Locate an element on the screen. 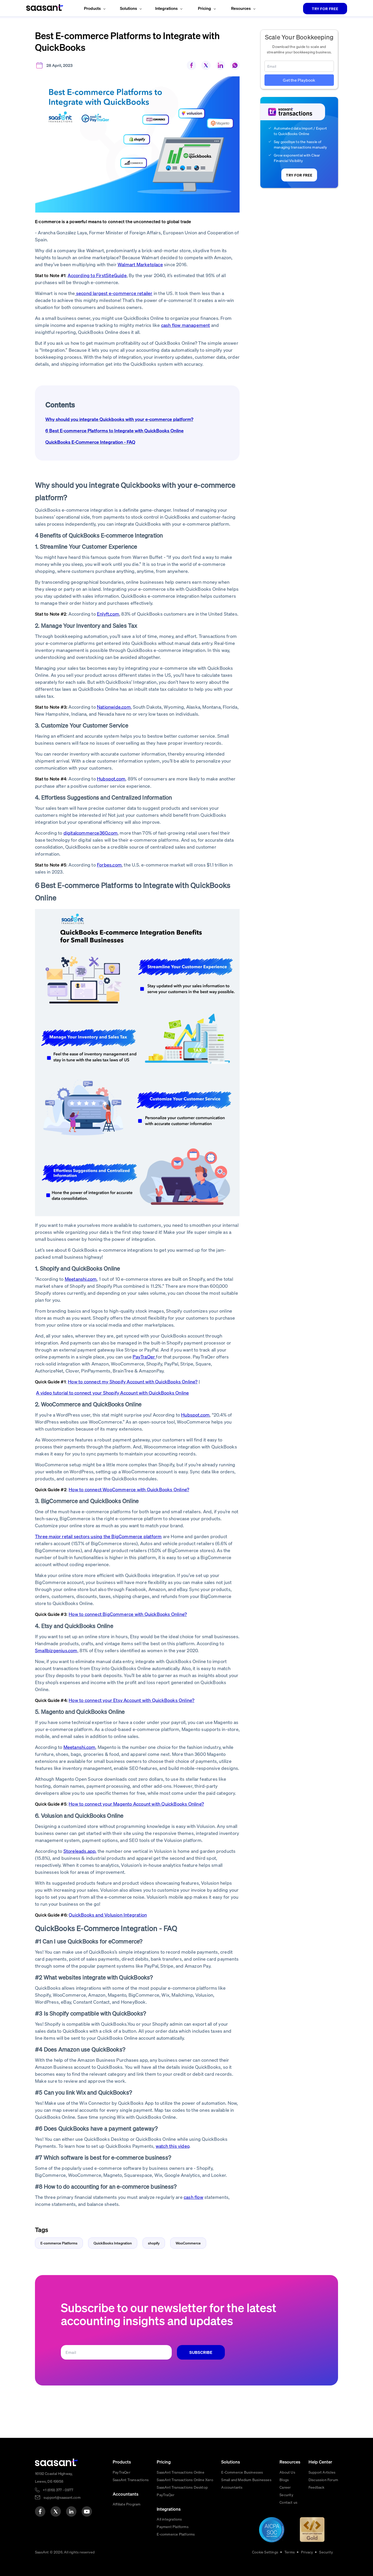 Image resolution: width=373 pixels, height=2576 pixels. Affiliate Program is located at coordinates (126, 2504).